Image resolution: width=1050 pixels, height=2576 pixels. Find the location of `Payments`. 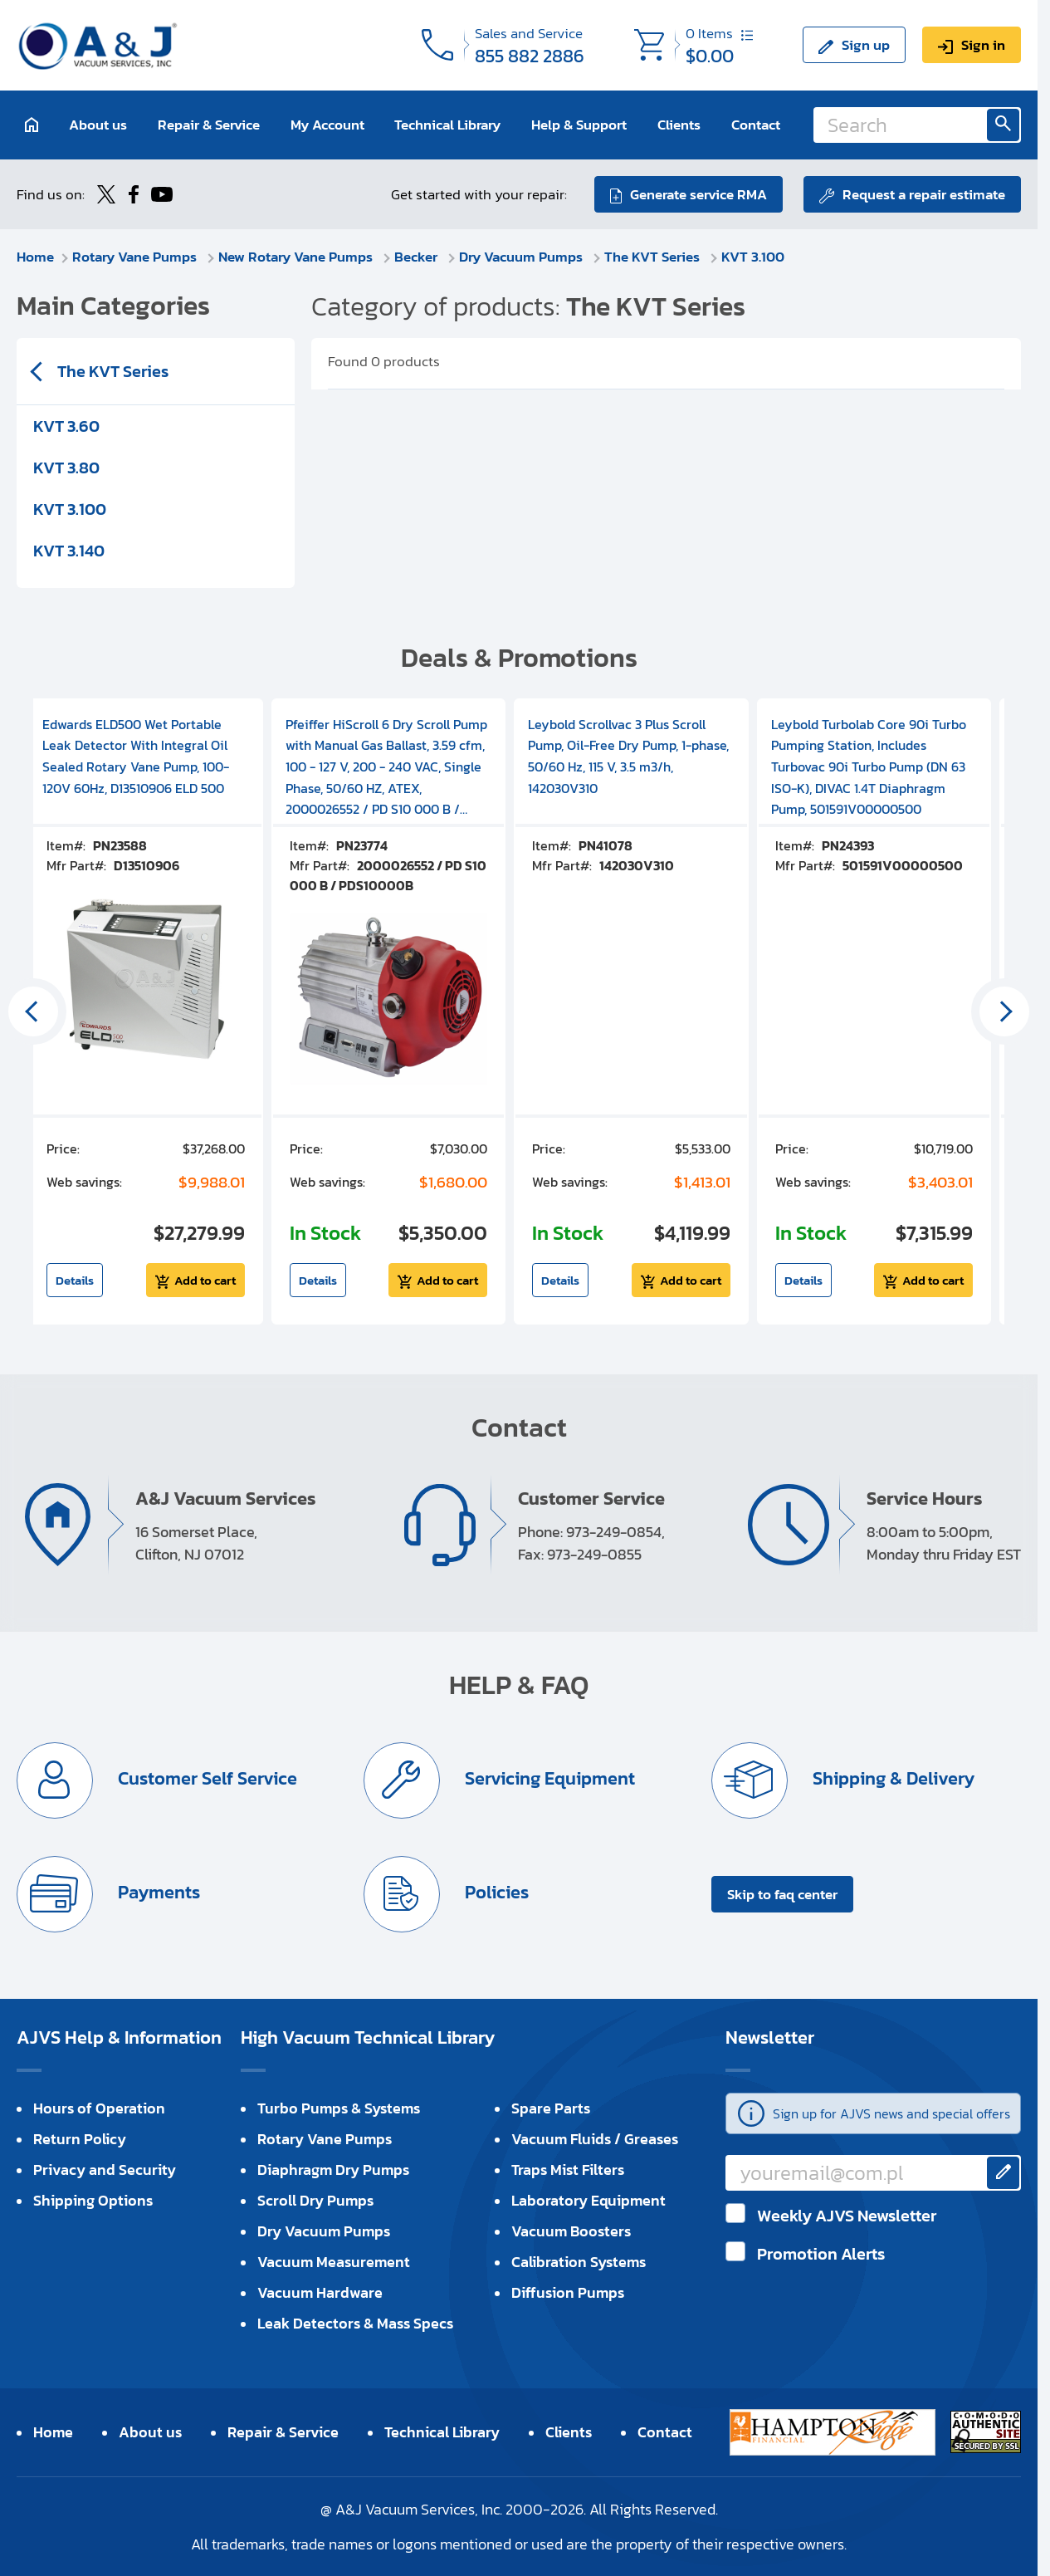

Payments is located at coordinates (157, 1892).